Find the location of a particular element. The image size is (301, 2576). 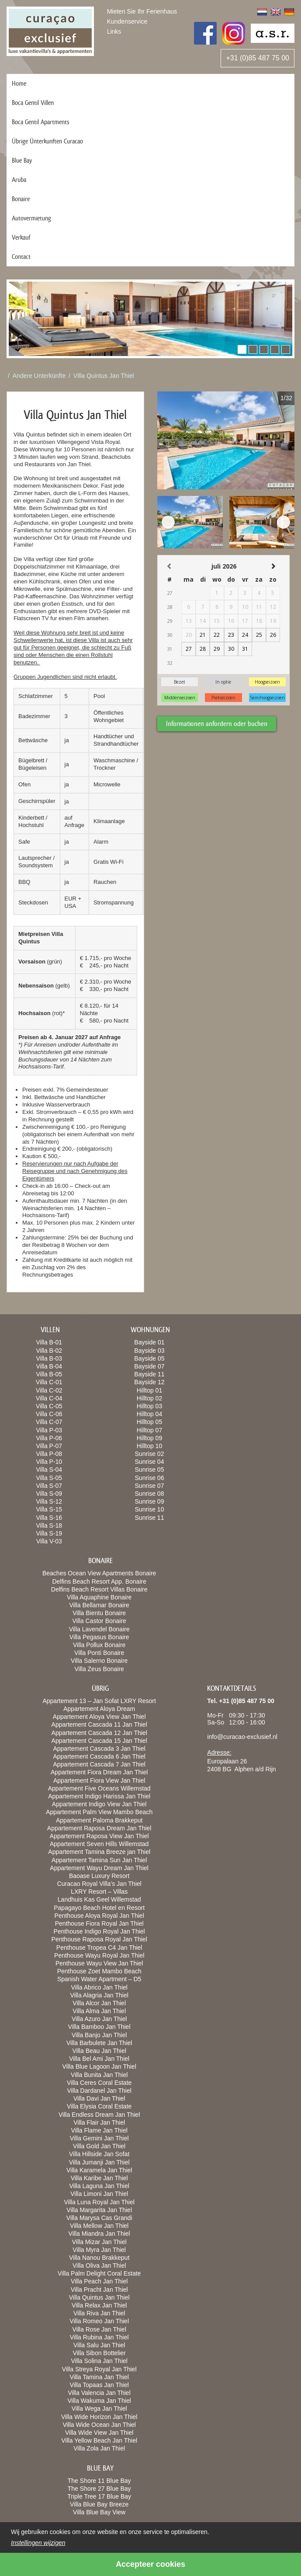

Villa Barbulete Jan Thiel is located at coordinates (99, 2042).